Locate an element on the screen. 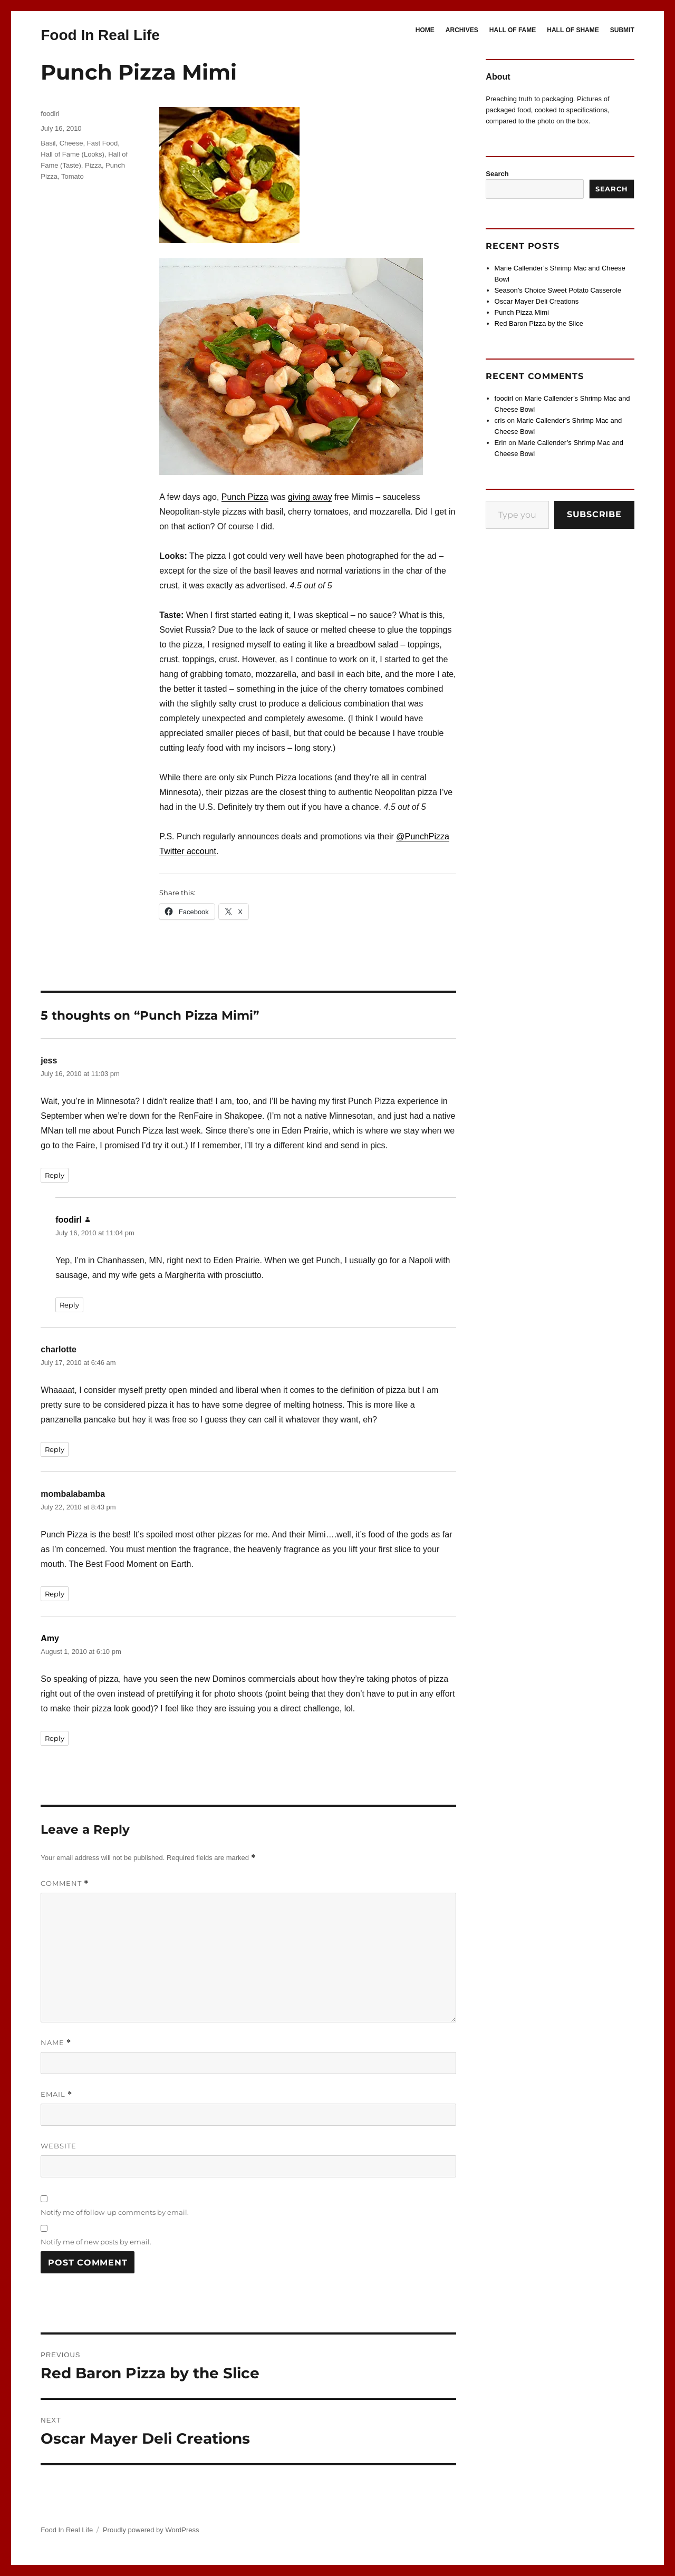  Notify me of follow-up comments by email. is located at coordinates (115, 2212).